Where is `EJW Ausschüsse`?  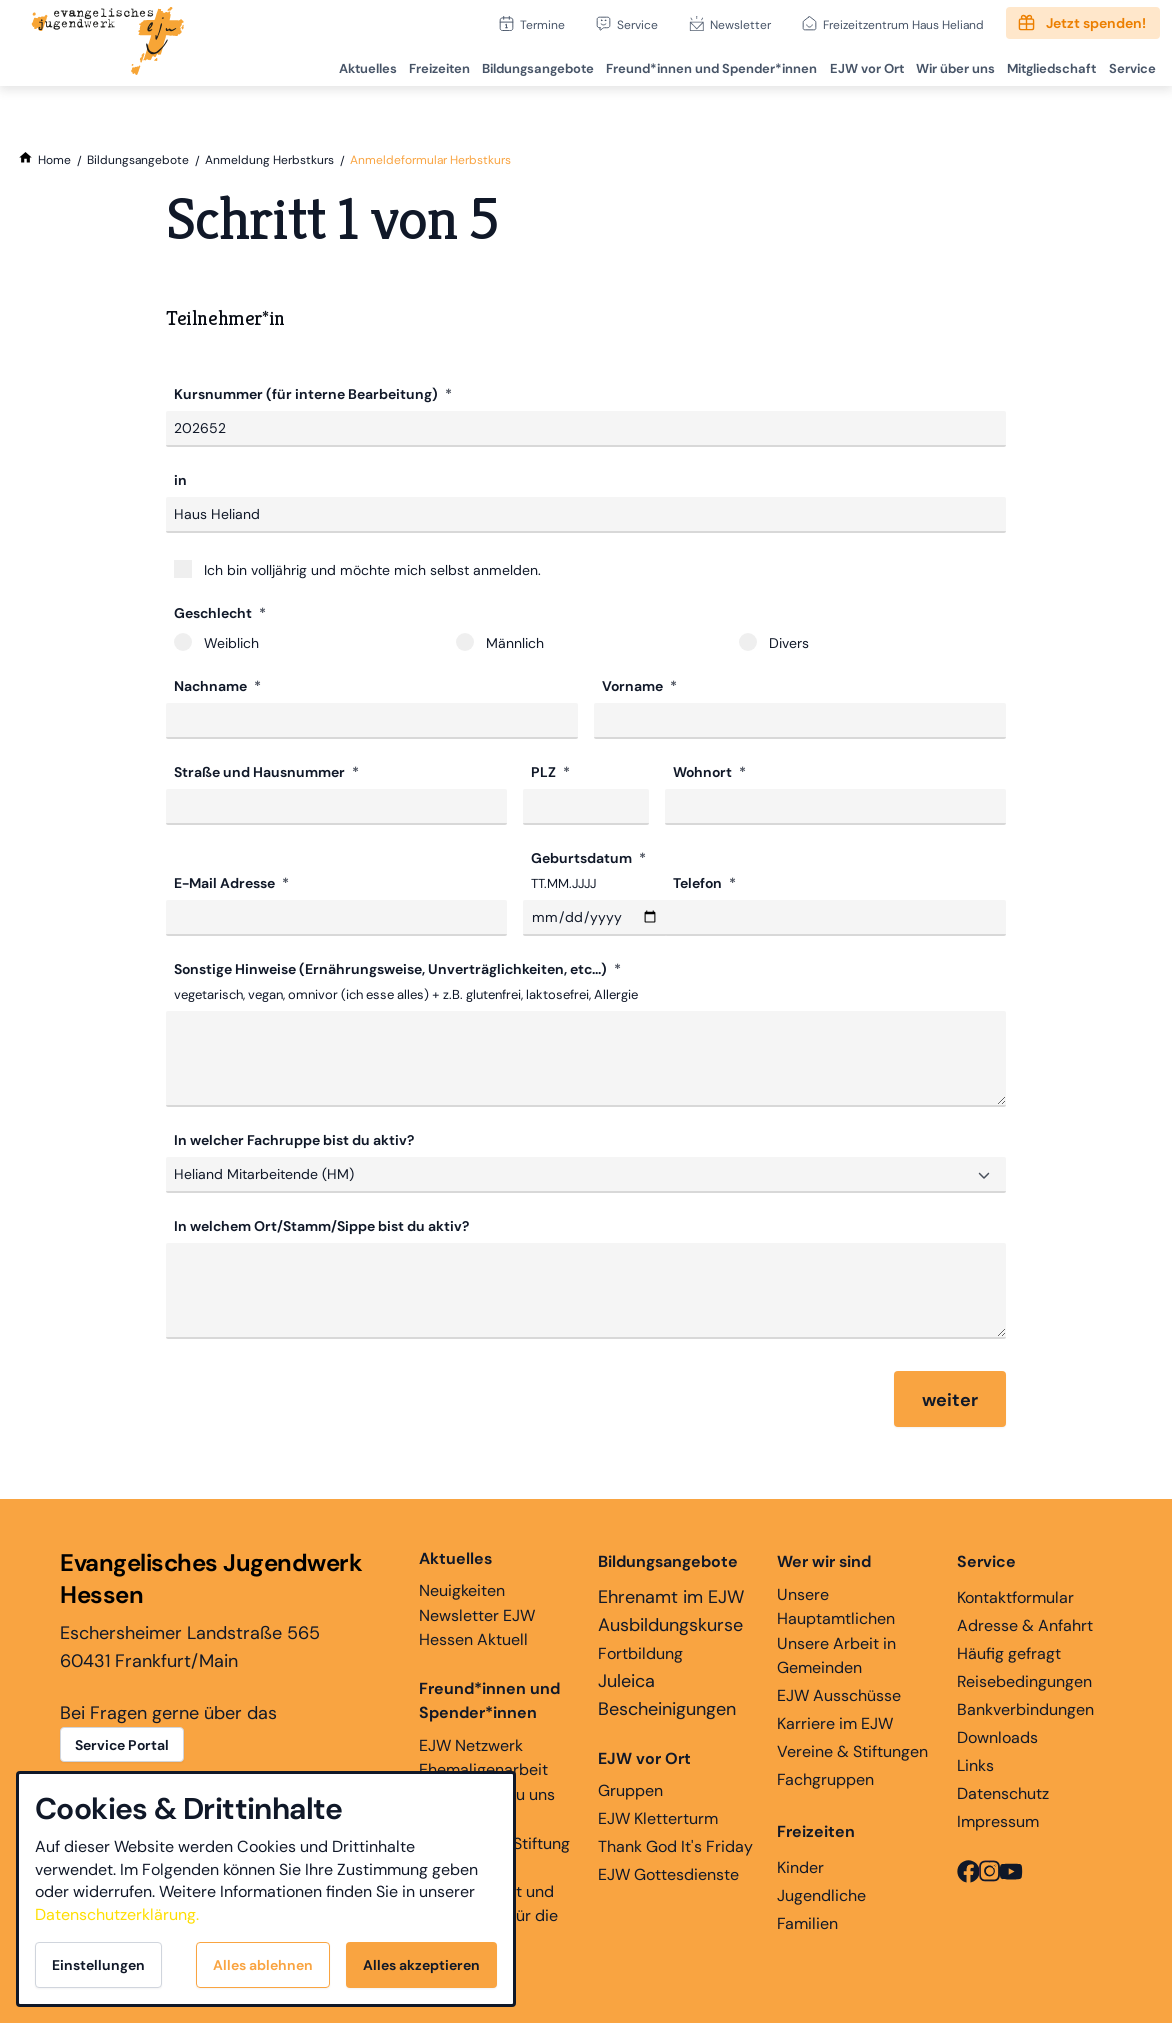 EJW Ausschüsse is located at coordinates (839, 1695).